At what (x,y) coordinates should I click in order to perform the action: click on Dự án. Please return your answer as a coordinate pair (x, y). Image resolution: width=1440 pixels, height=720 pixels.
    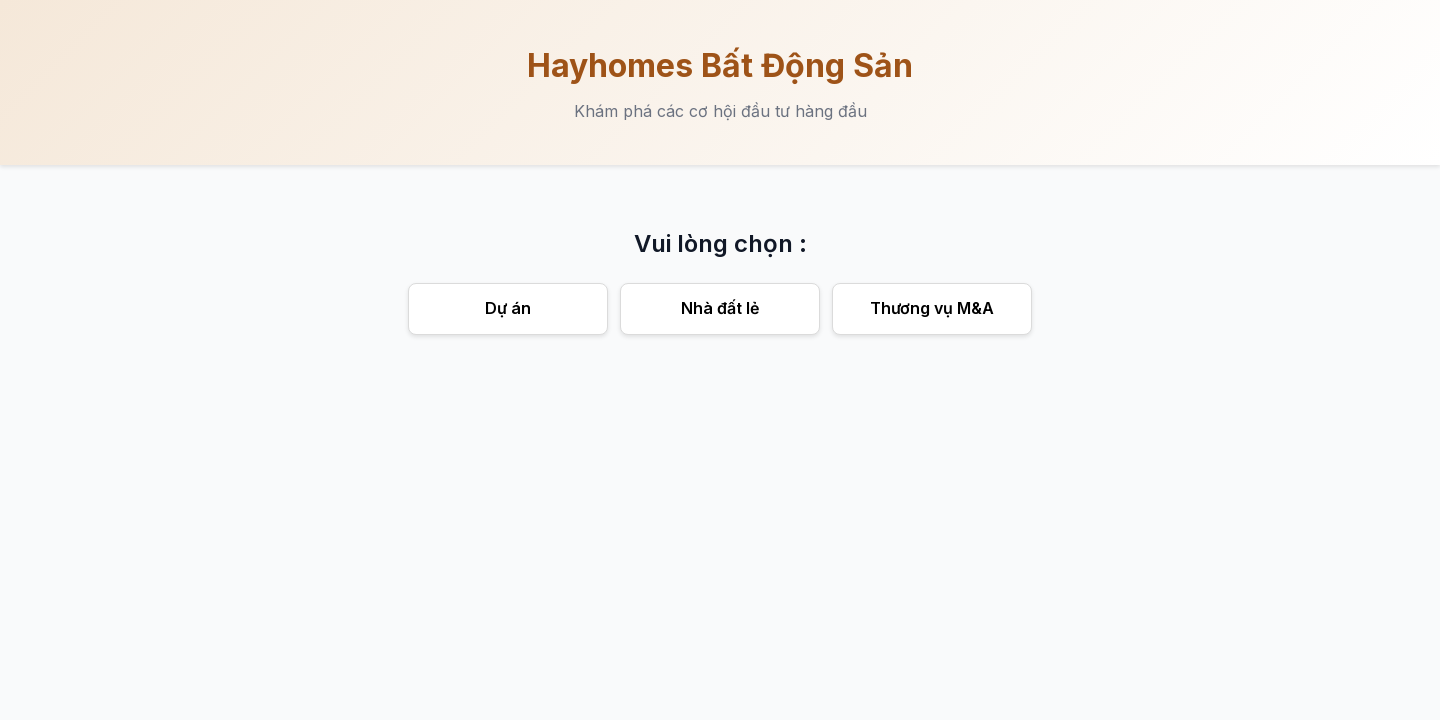
    Looking at the image, I should click on (508, 308).